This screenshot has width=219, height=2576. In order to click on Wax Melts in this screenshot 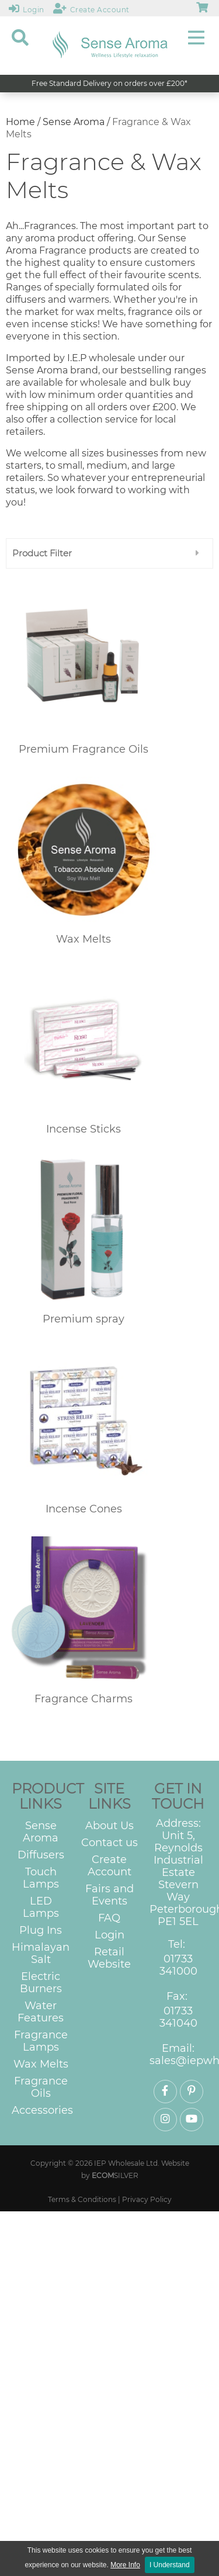, I will do `click(40, 2064)`.